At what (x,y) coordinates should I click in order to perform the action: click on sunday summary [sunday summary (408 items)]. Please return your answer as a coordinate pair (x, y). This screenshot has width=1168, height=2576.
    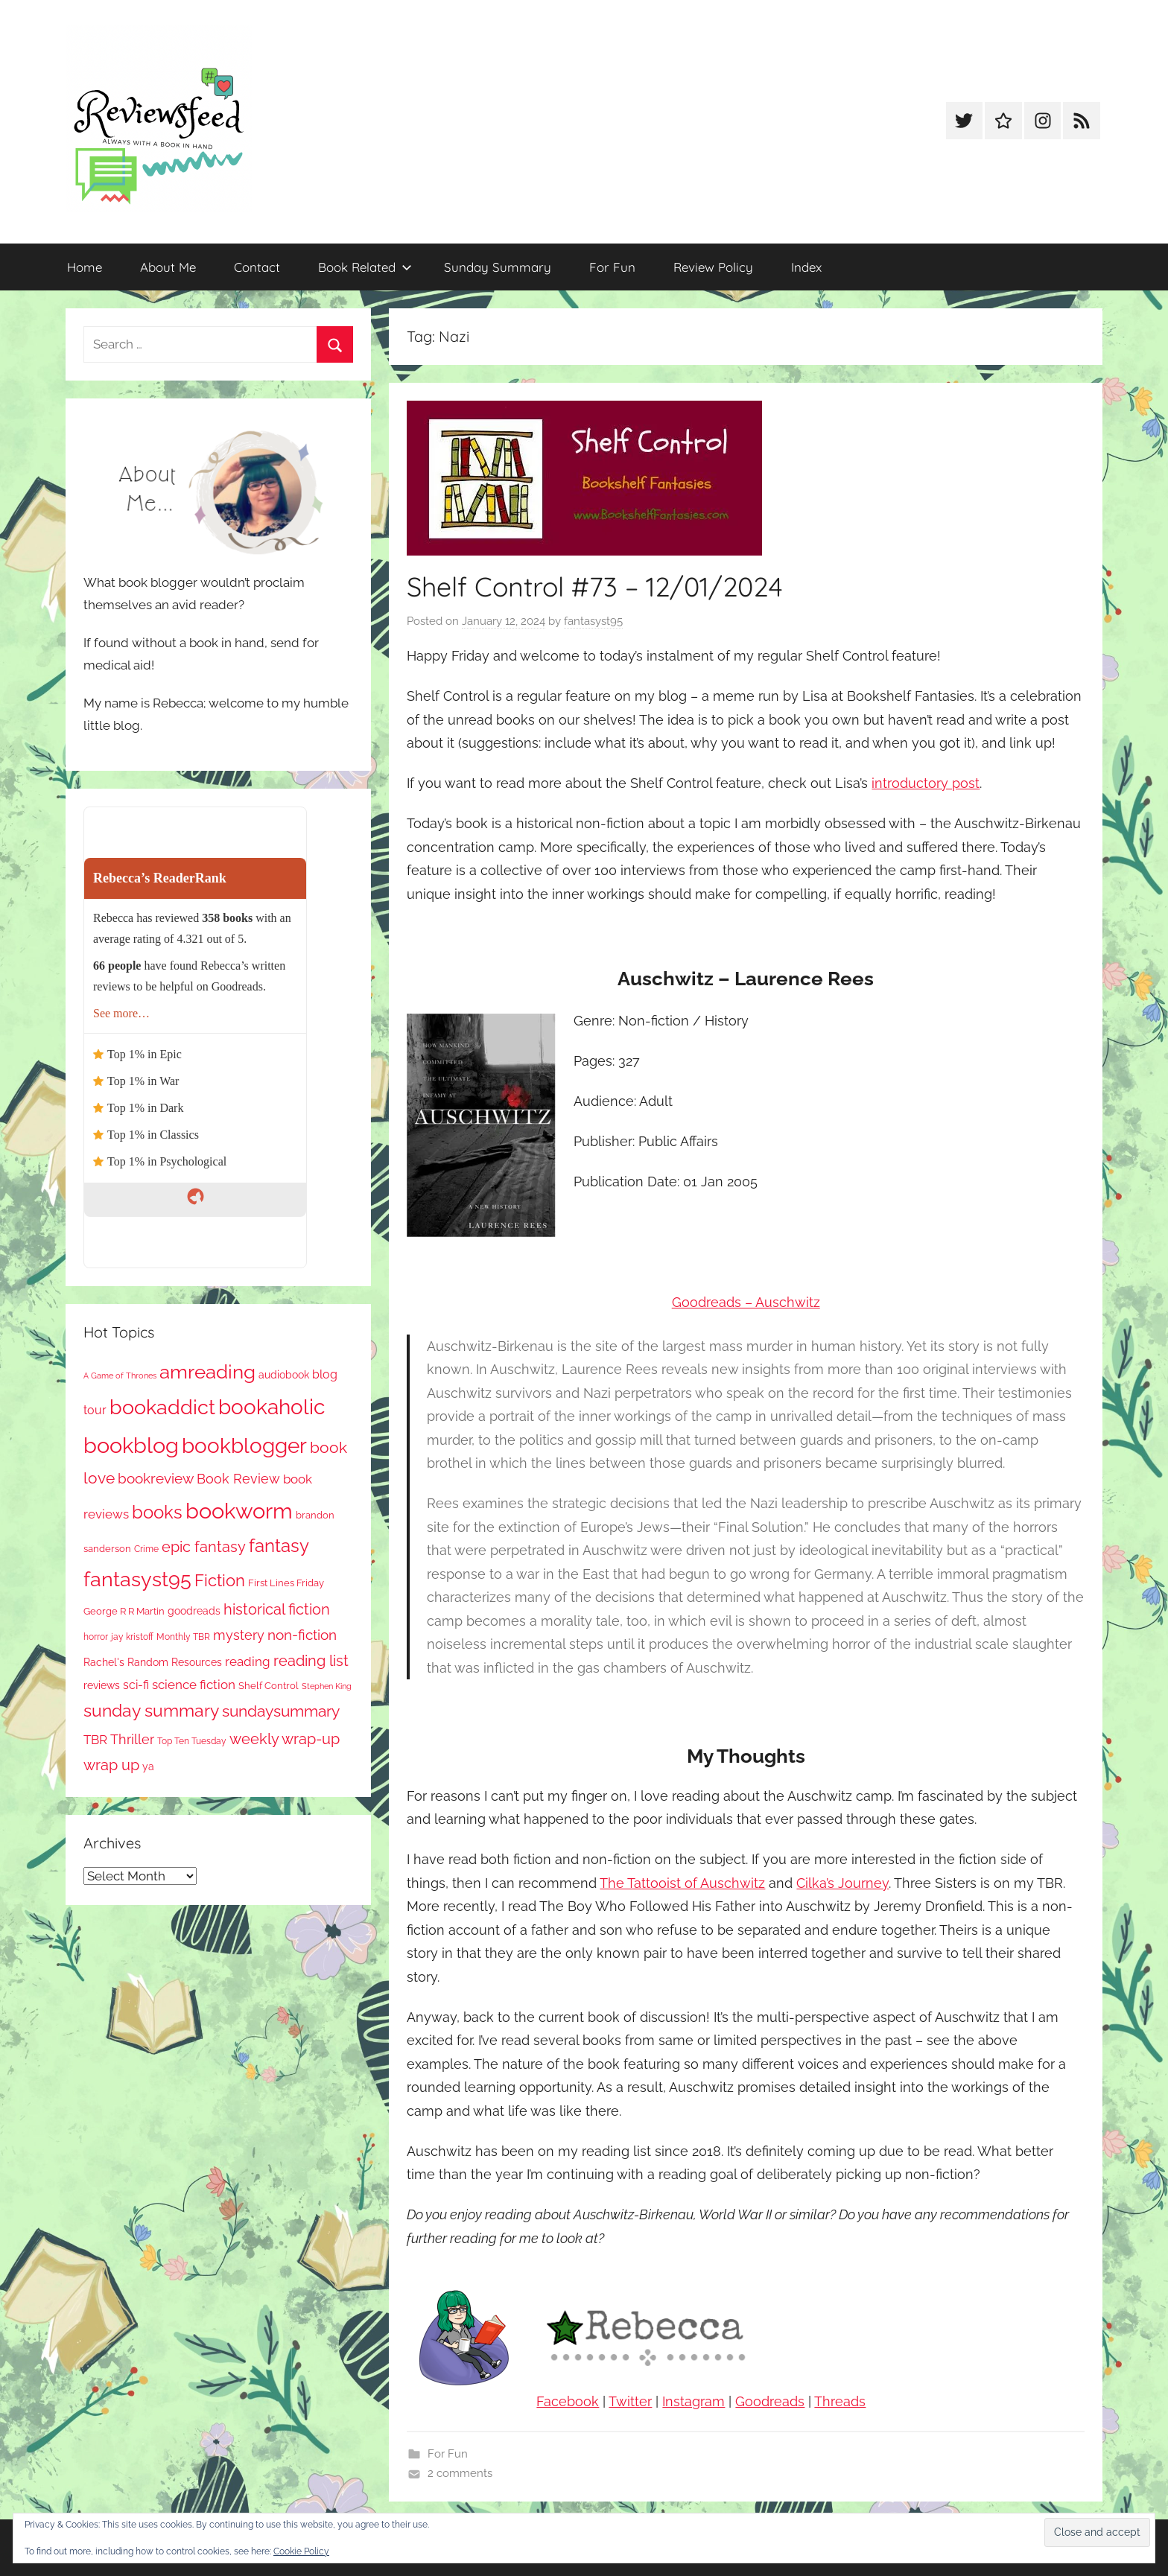
    Looking at the image, I should click on (151, 1710).